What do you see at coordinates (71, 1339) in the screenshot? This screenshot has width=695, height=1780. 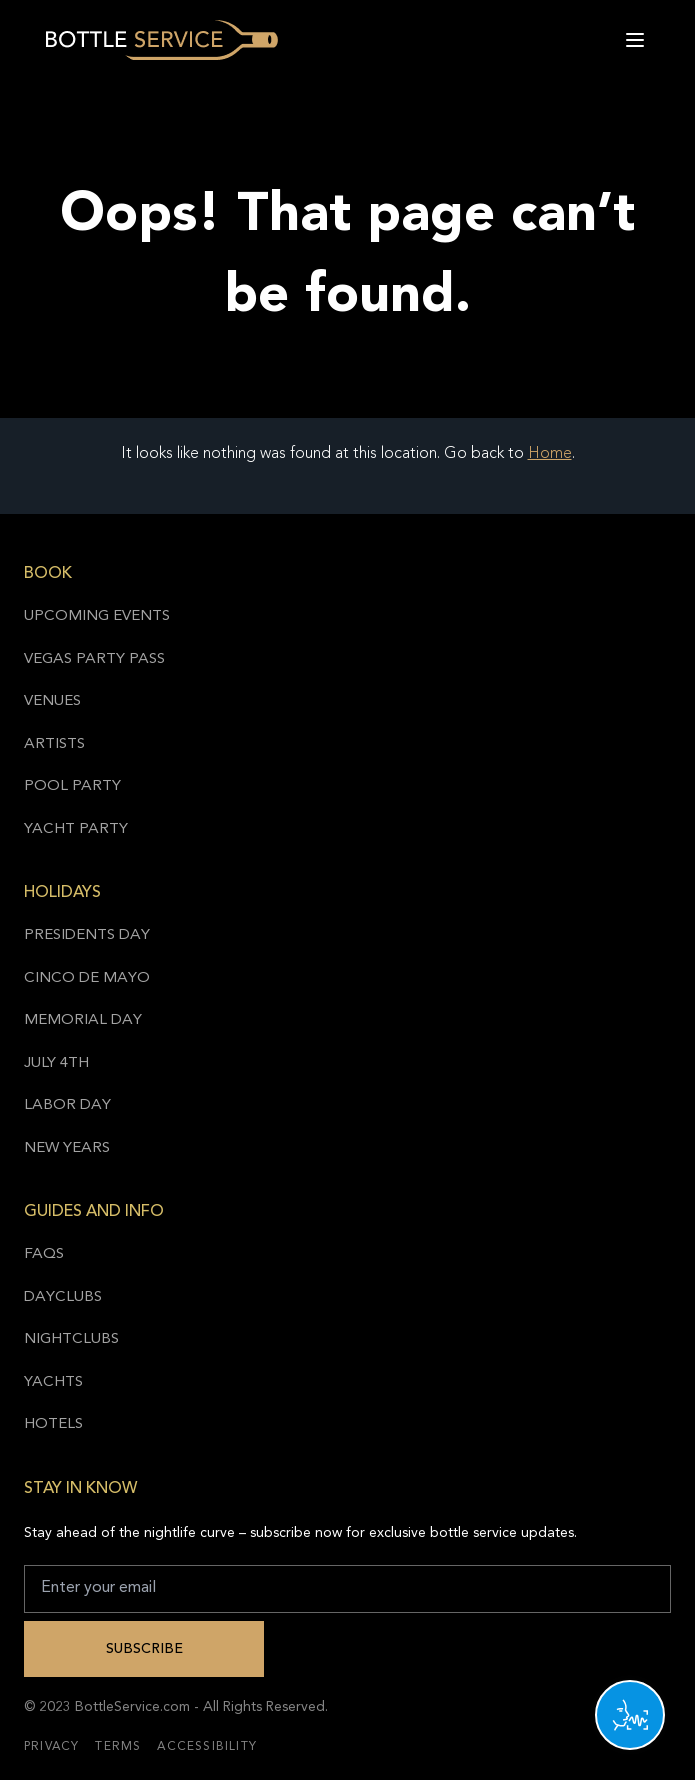 I see `Nightclubs` at bounding box center [71, 1339].